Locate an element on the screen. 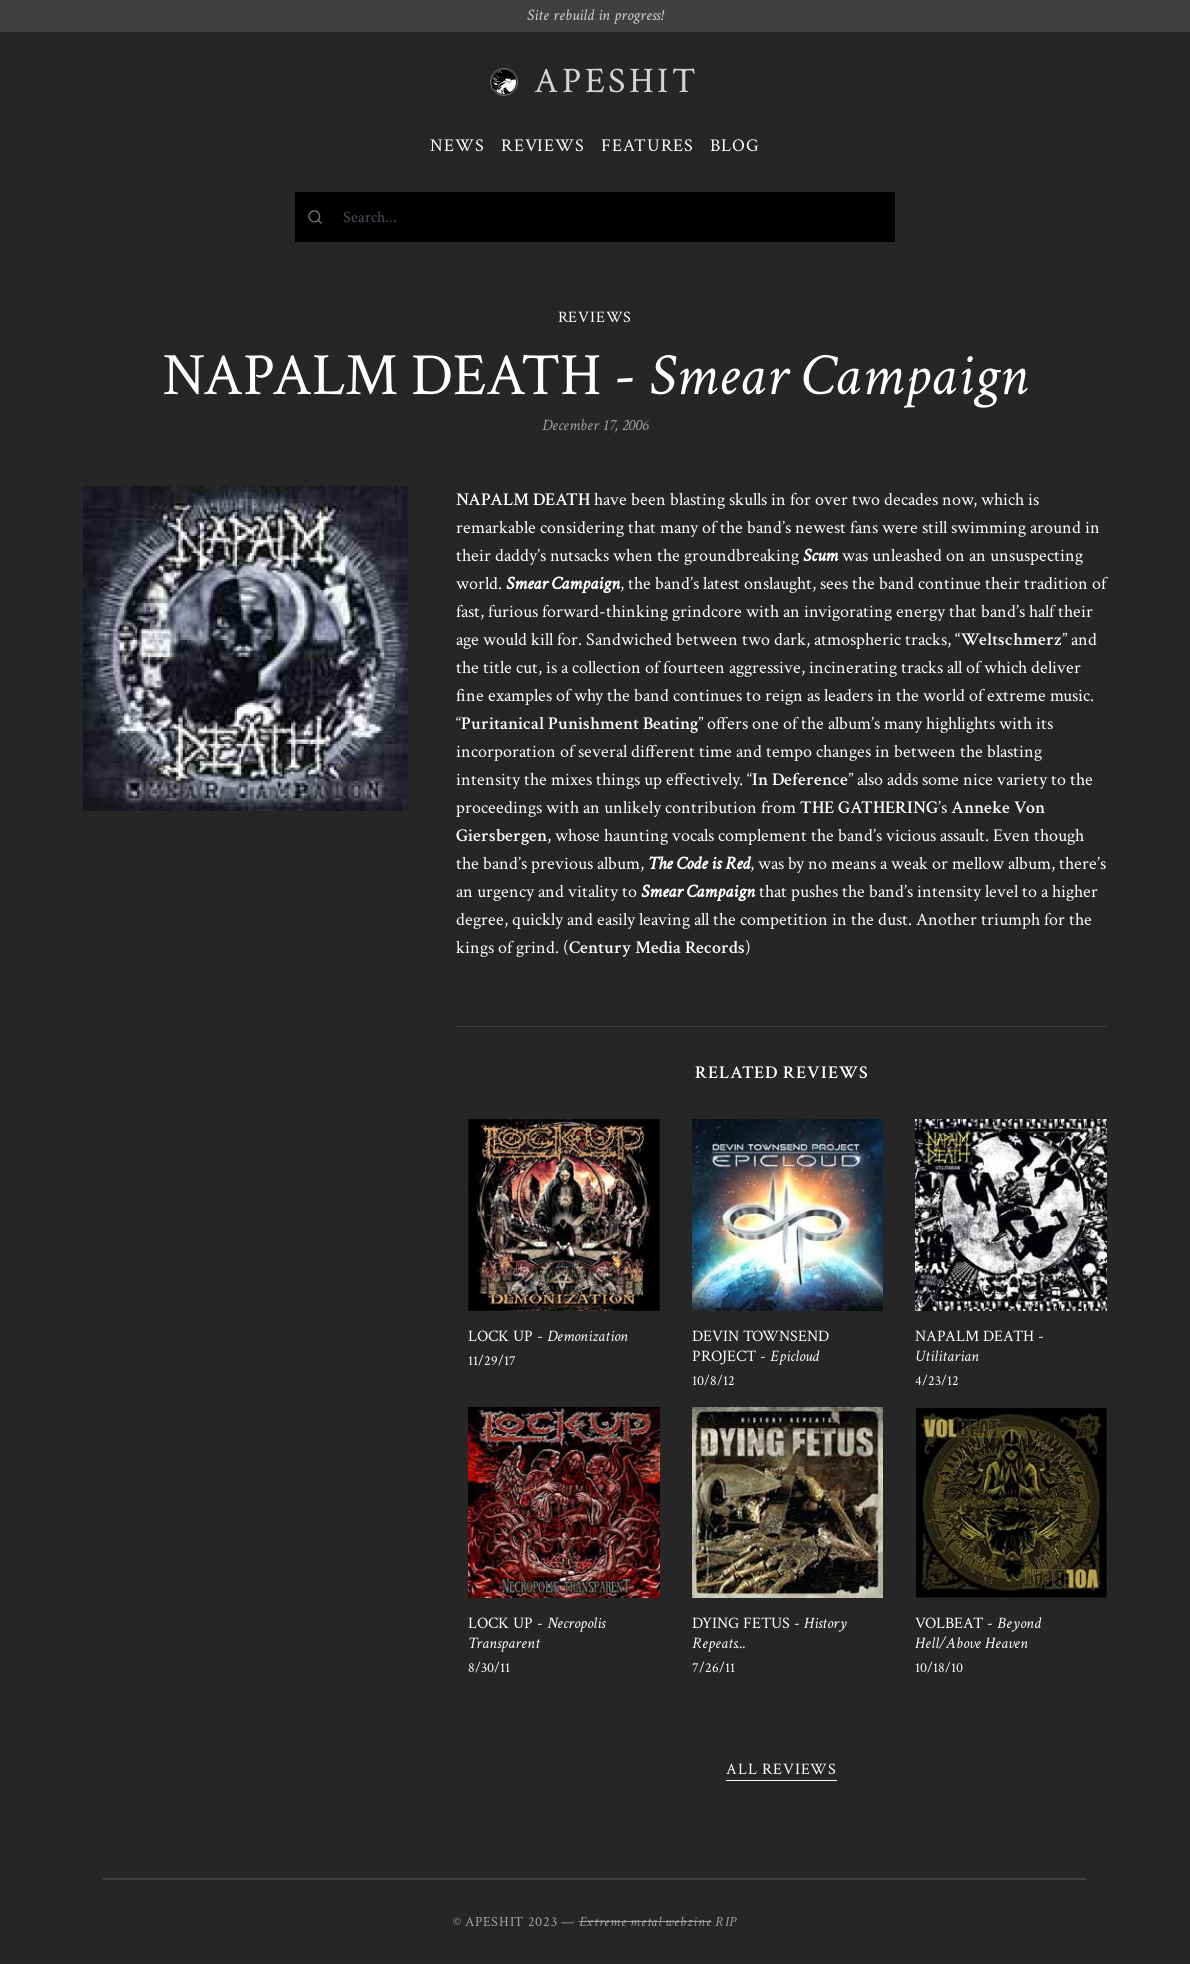  Reviews is located at coordinates (543, 145).